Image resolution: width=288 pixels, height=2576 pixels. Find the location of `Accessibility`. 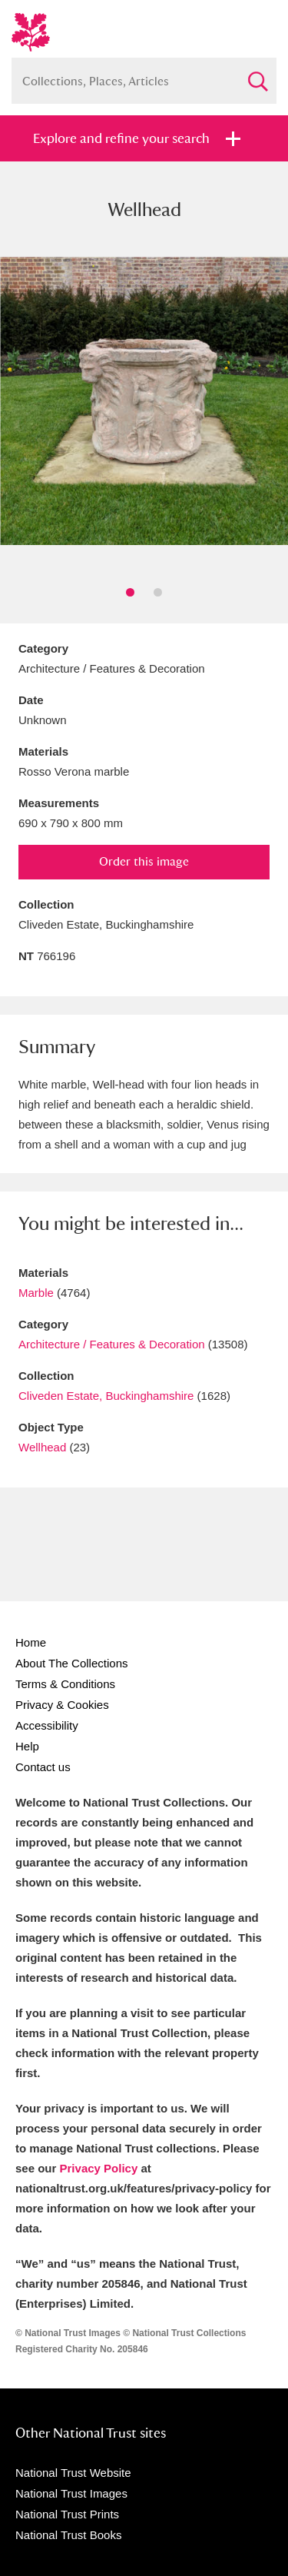

Accessibility is located at coordinates (46, 1725).